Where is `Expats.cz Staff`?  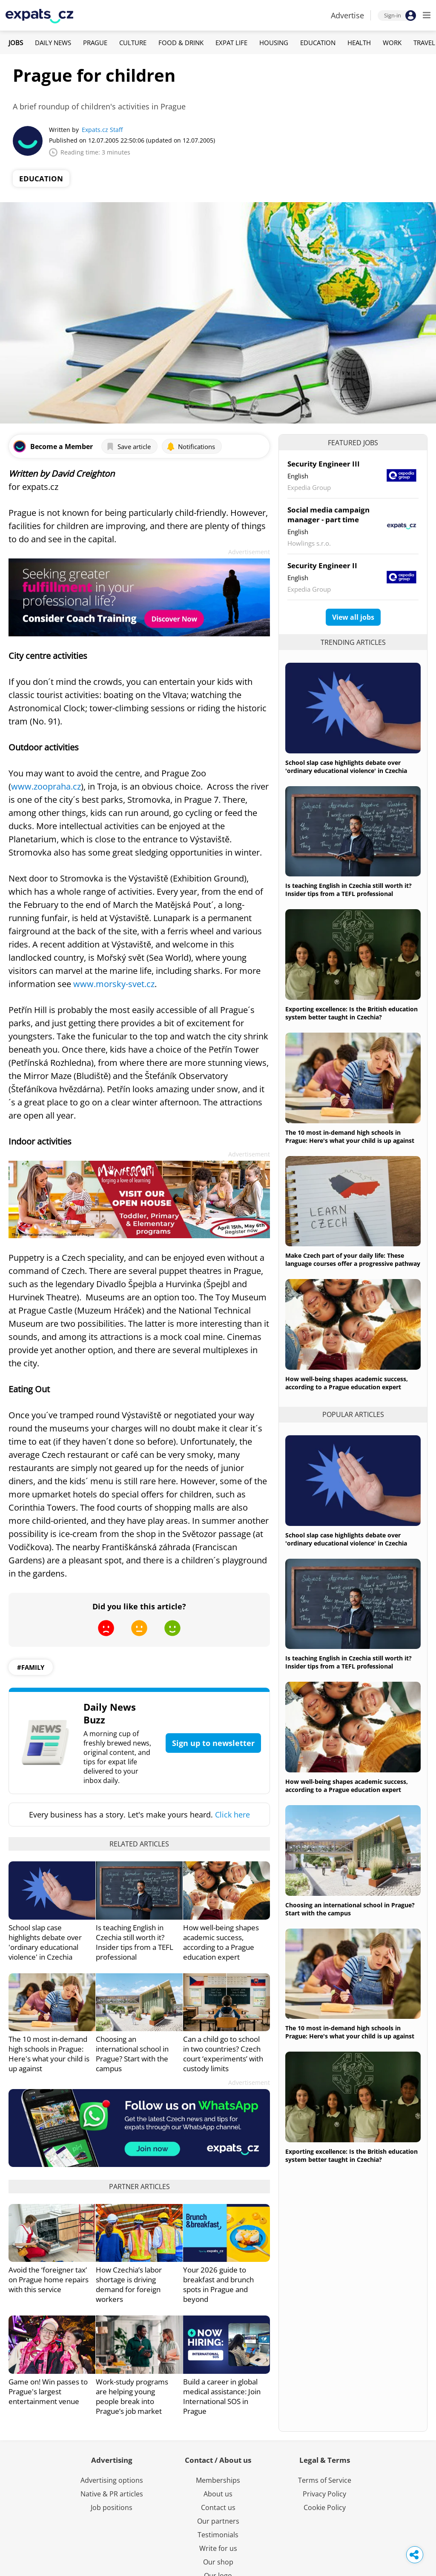
Expats.cz Staff is located at coordinates (102, 130).